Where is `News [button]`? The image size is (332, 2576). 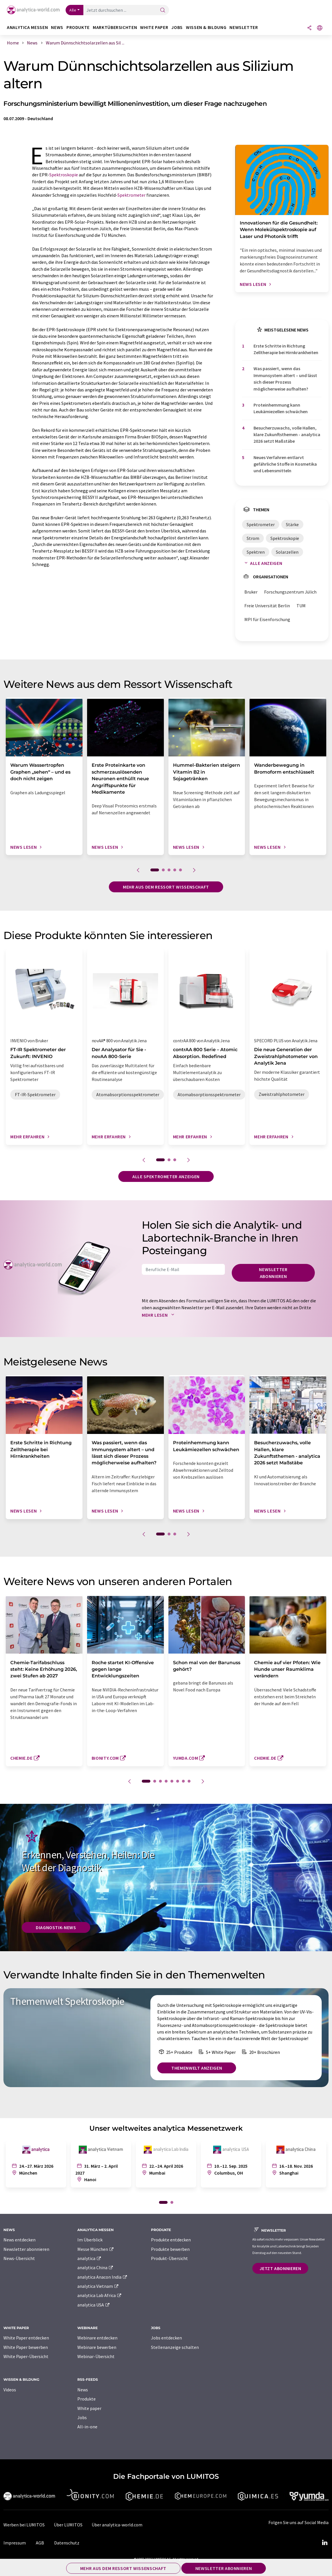
News [button] is located at coordinates (57, 27).